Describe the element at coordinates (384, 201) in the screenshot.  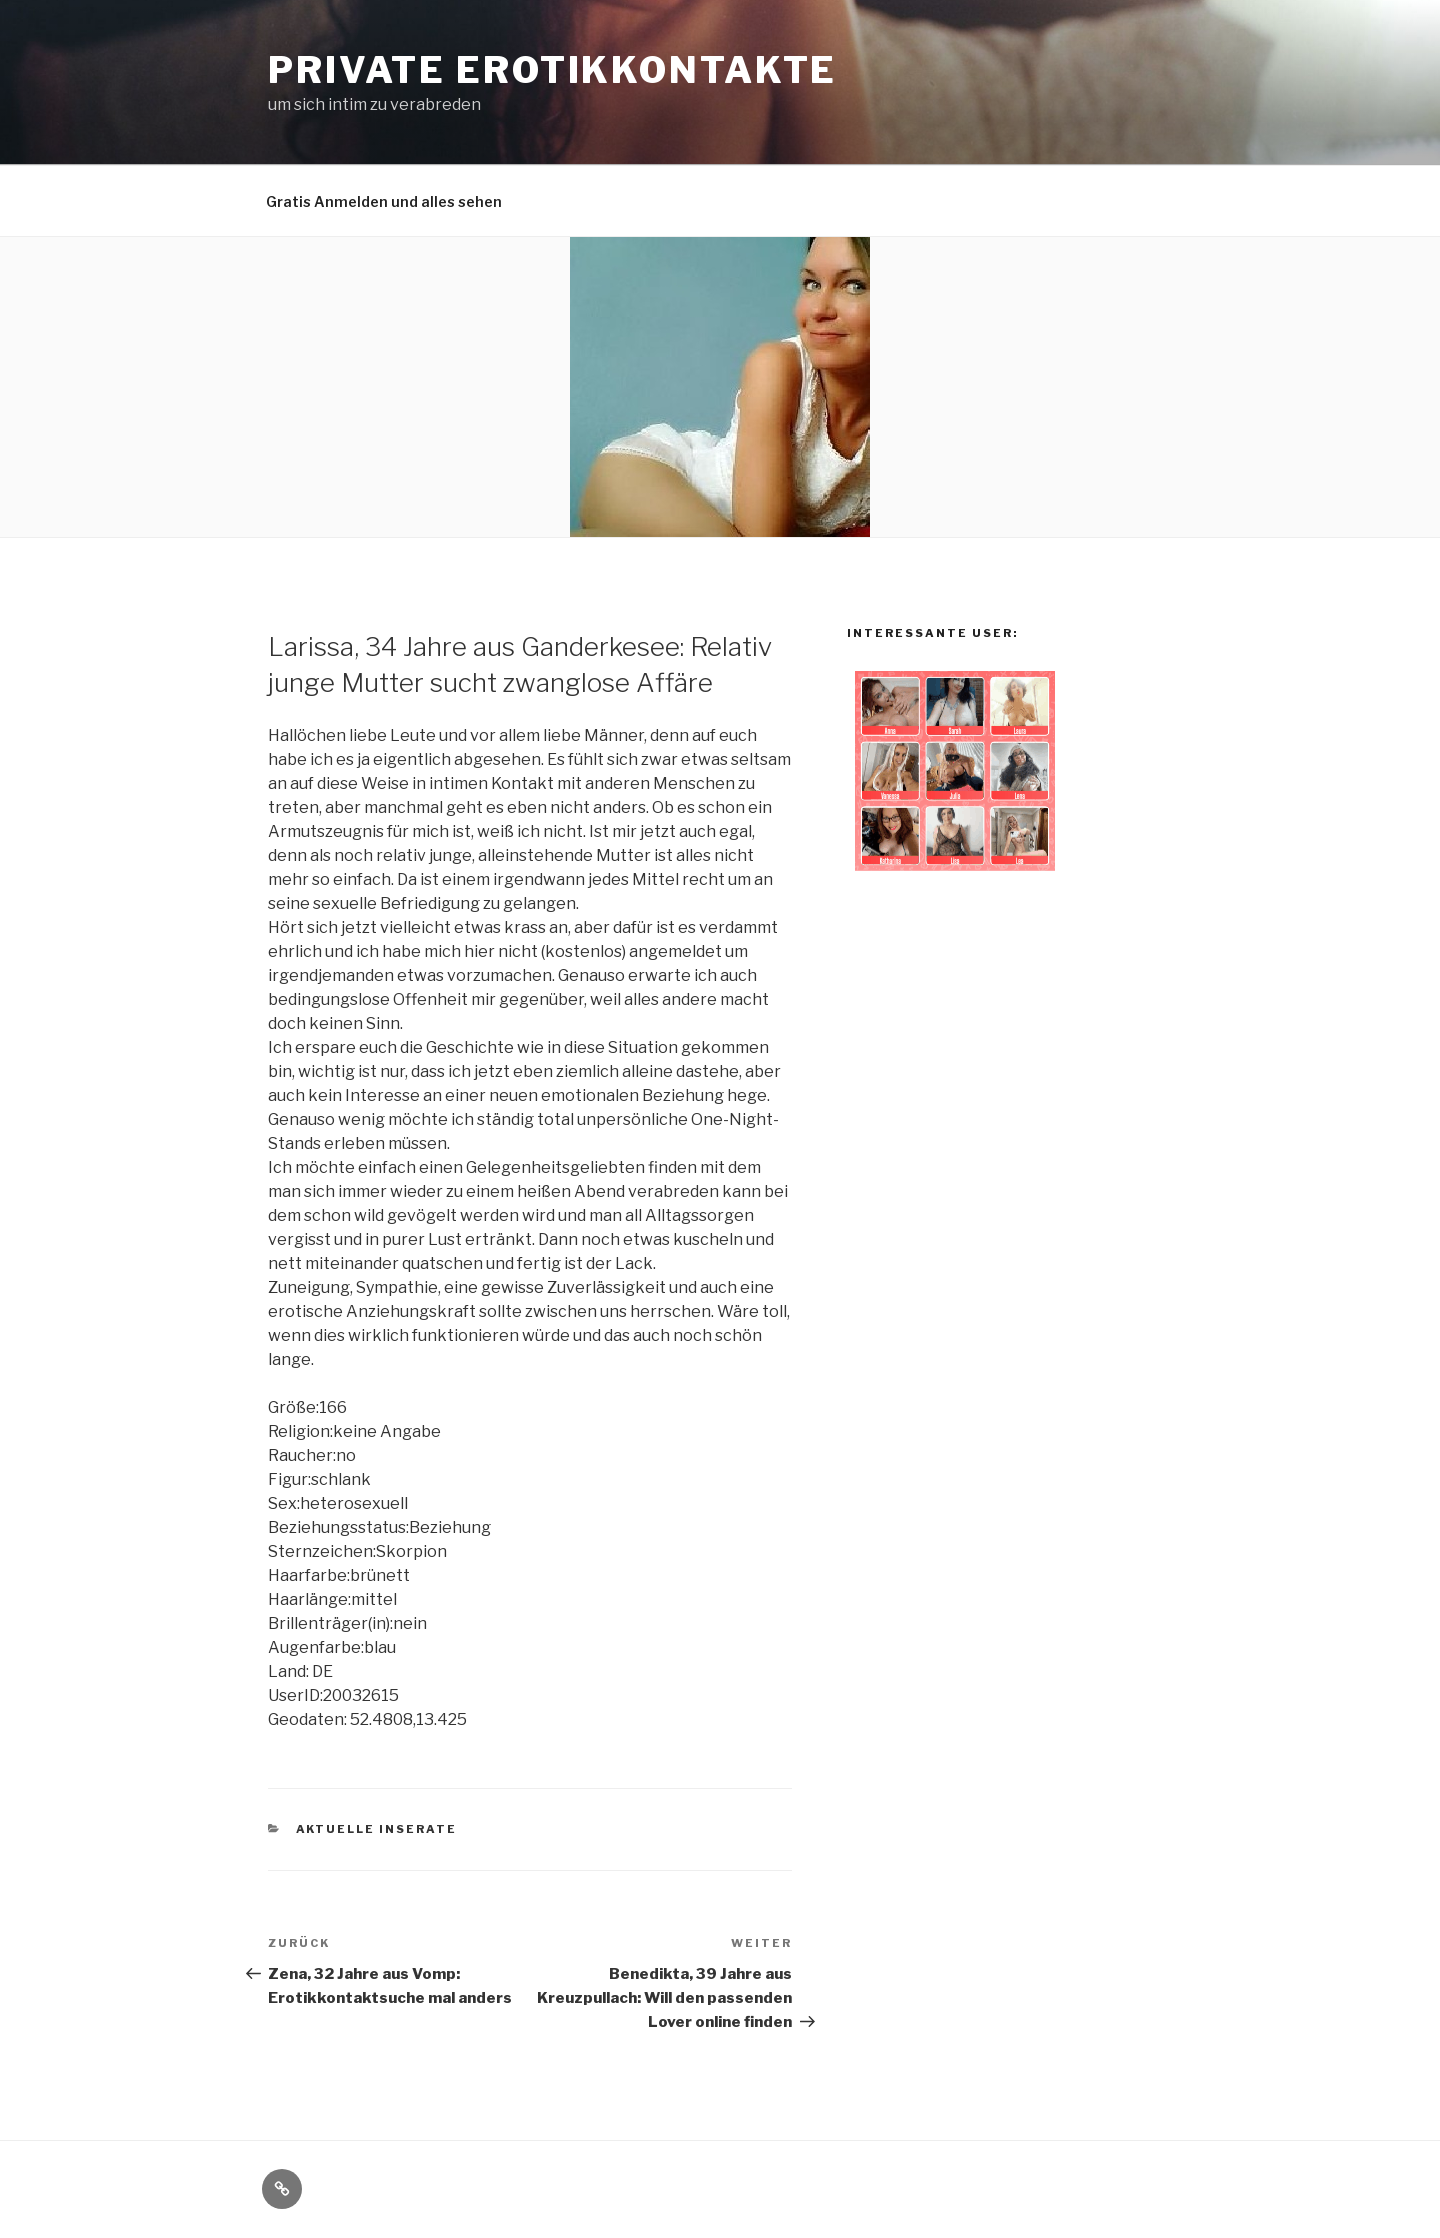
I see `Gratis Anmelden und alles sehen` at that location.